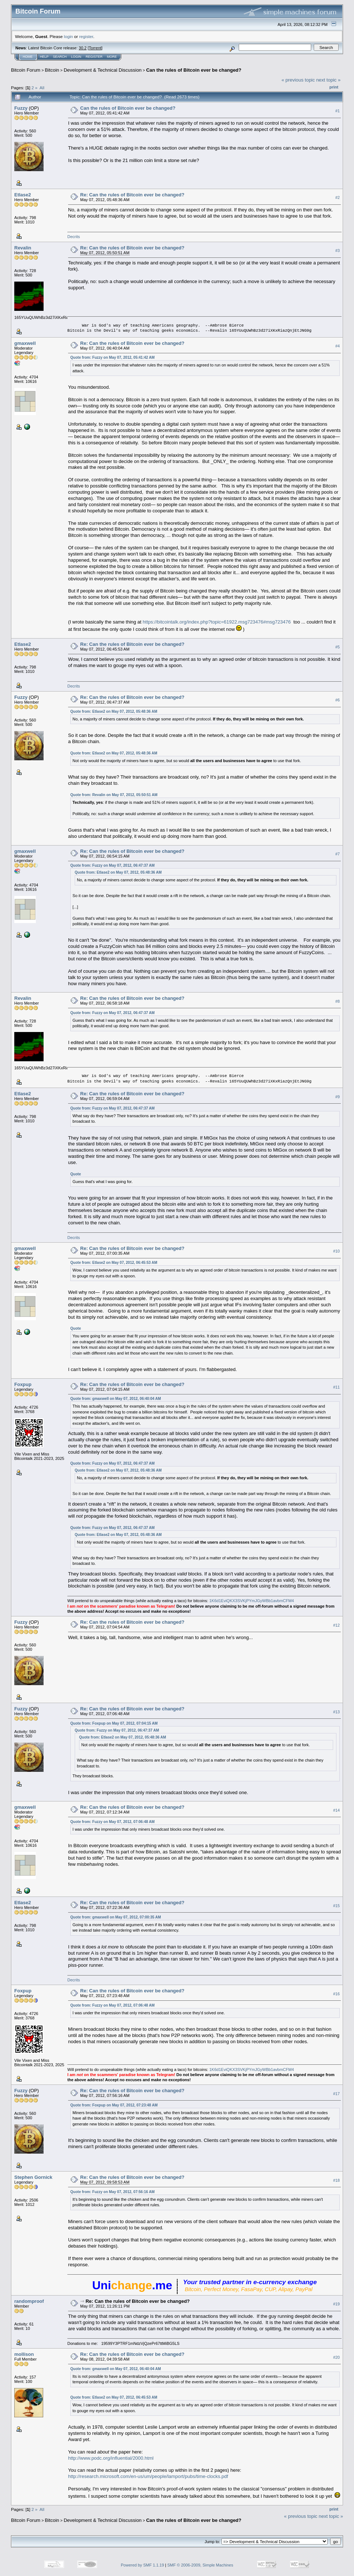 The image size is (354, 2576). I want to click on Home, so click(28, 57).